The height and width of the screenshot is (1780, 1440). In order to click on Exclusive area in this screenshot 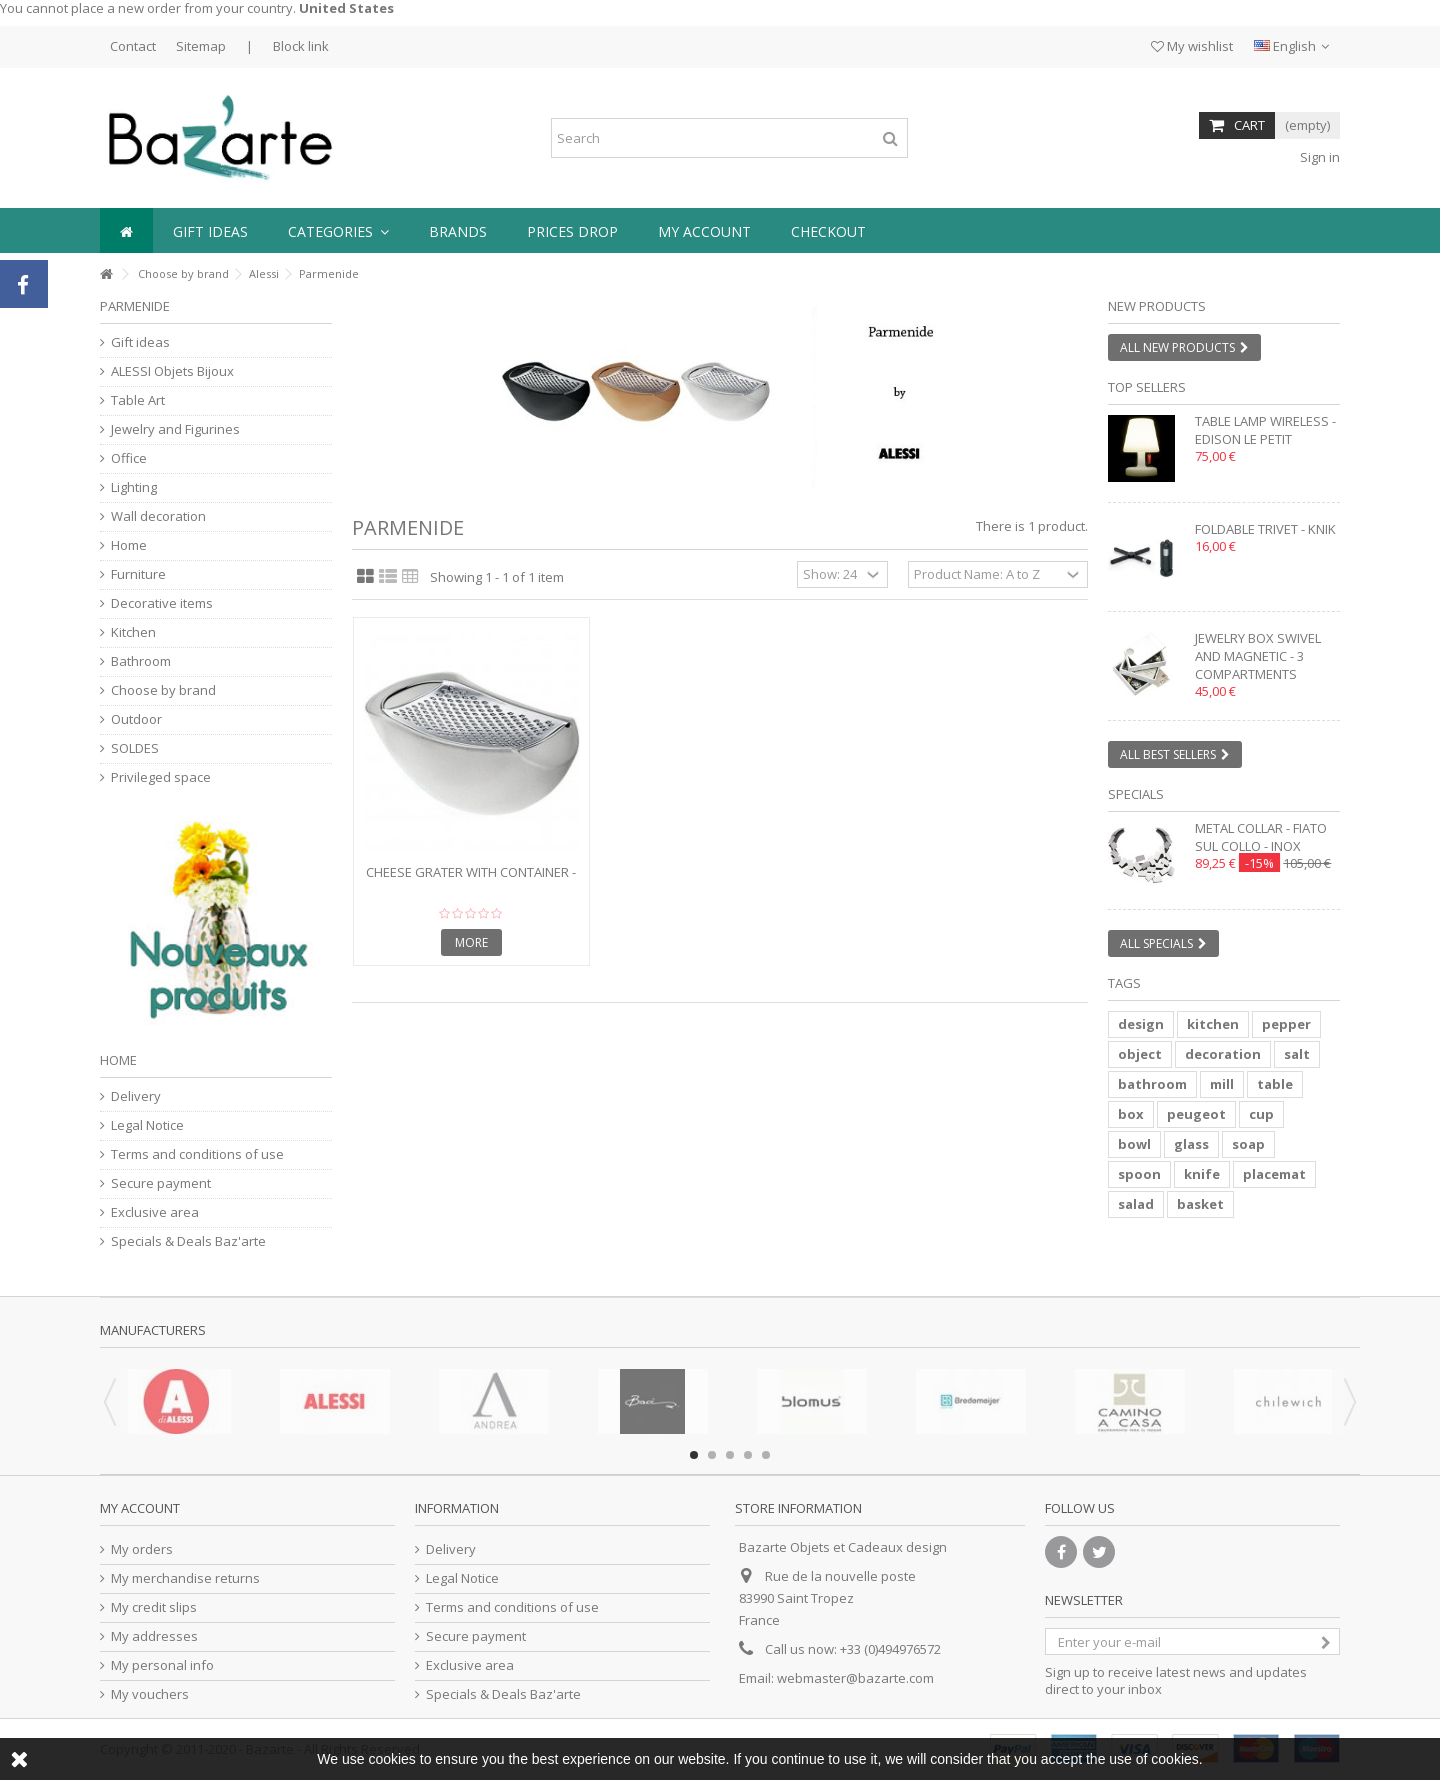, I will do `click(155, 1212)`.